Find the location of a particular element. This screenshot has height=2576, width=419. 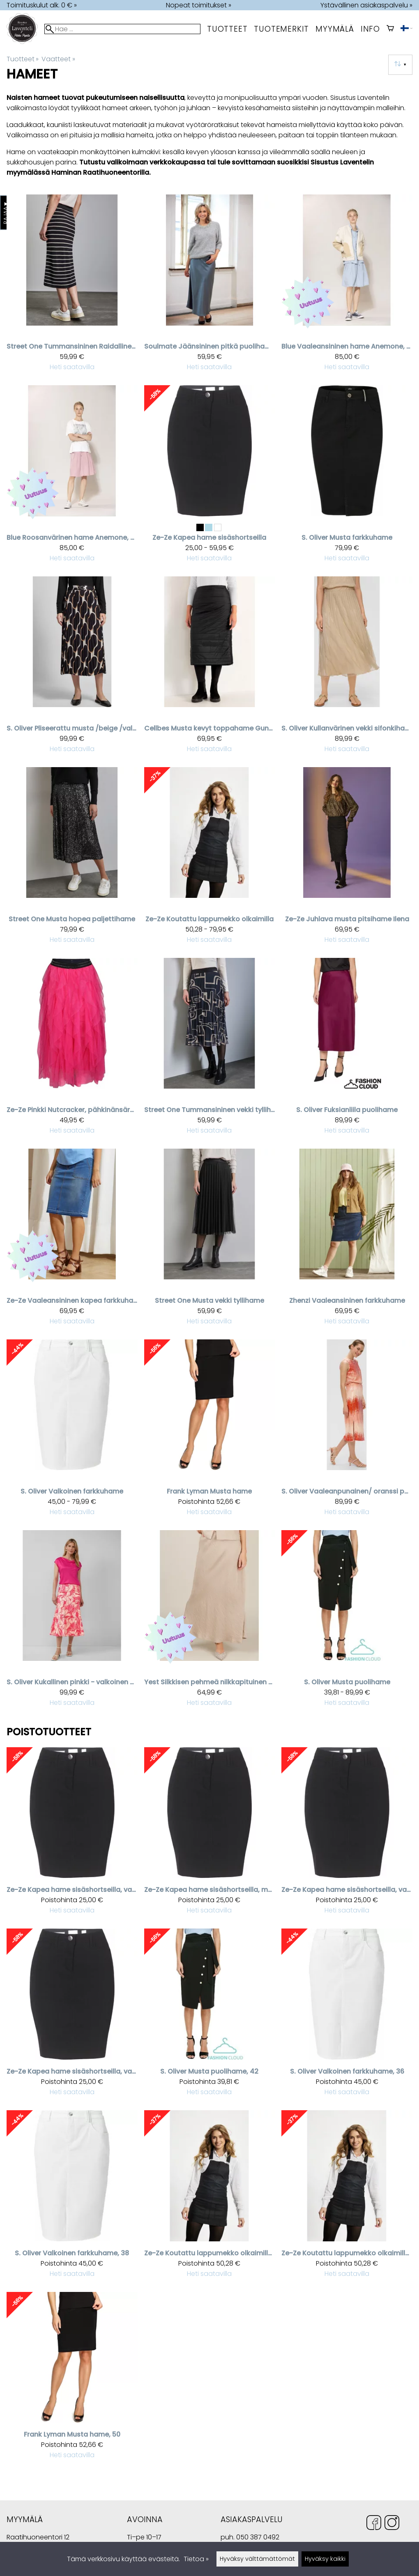

[Ostoskori] is located at coordinates (390, 29).